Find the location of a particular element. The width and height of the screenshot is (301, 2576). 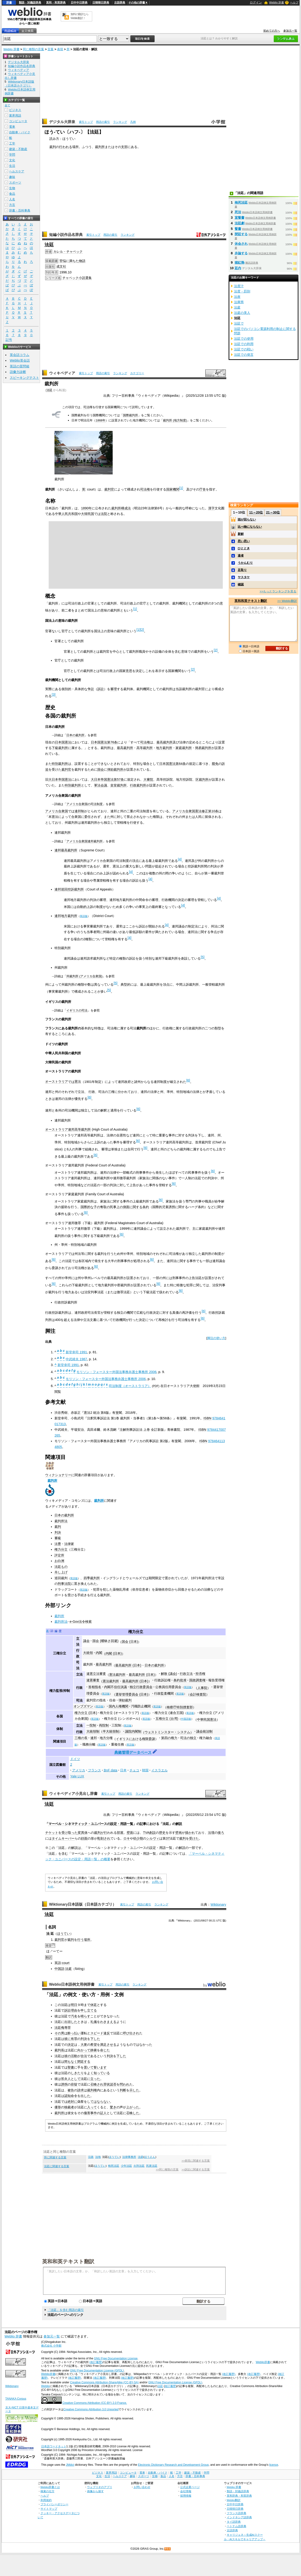

三権の長 is located at coordinates (81, 1738).